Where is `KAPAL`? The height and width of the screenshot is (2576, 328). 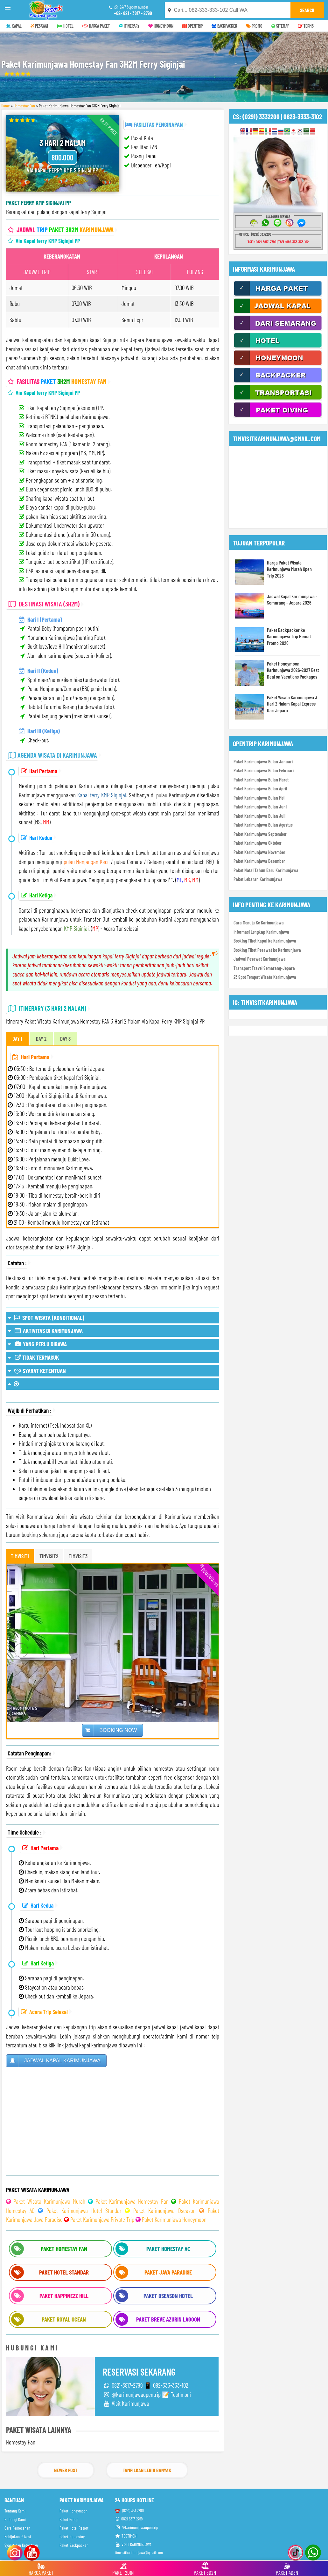 KAPAL is located at coordinates (14, 26).